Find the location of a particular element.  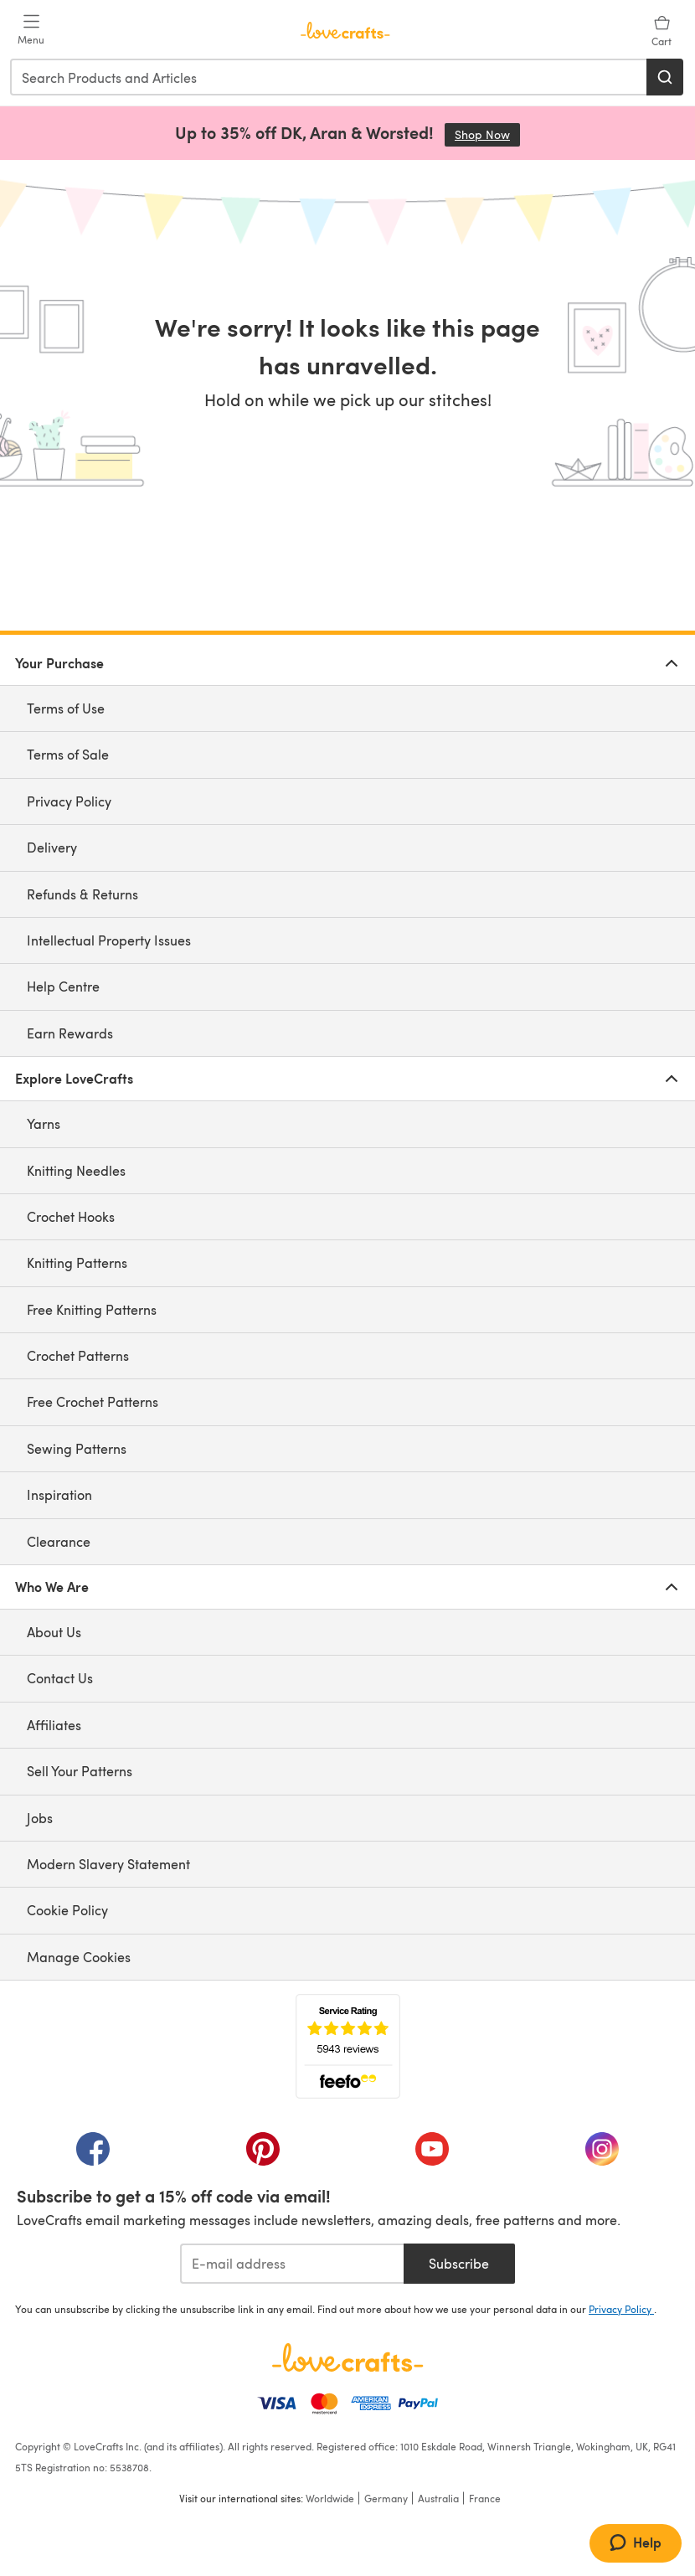

[LoveCrafts Home] is located at coordinates (347, 2357).